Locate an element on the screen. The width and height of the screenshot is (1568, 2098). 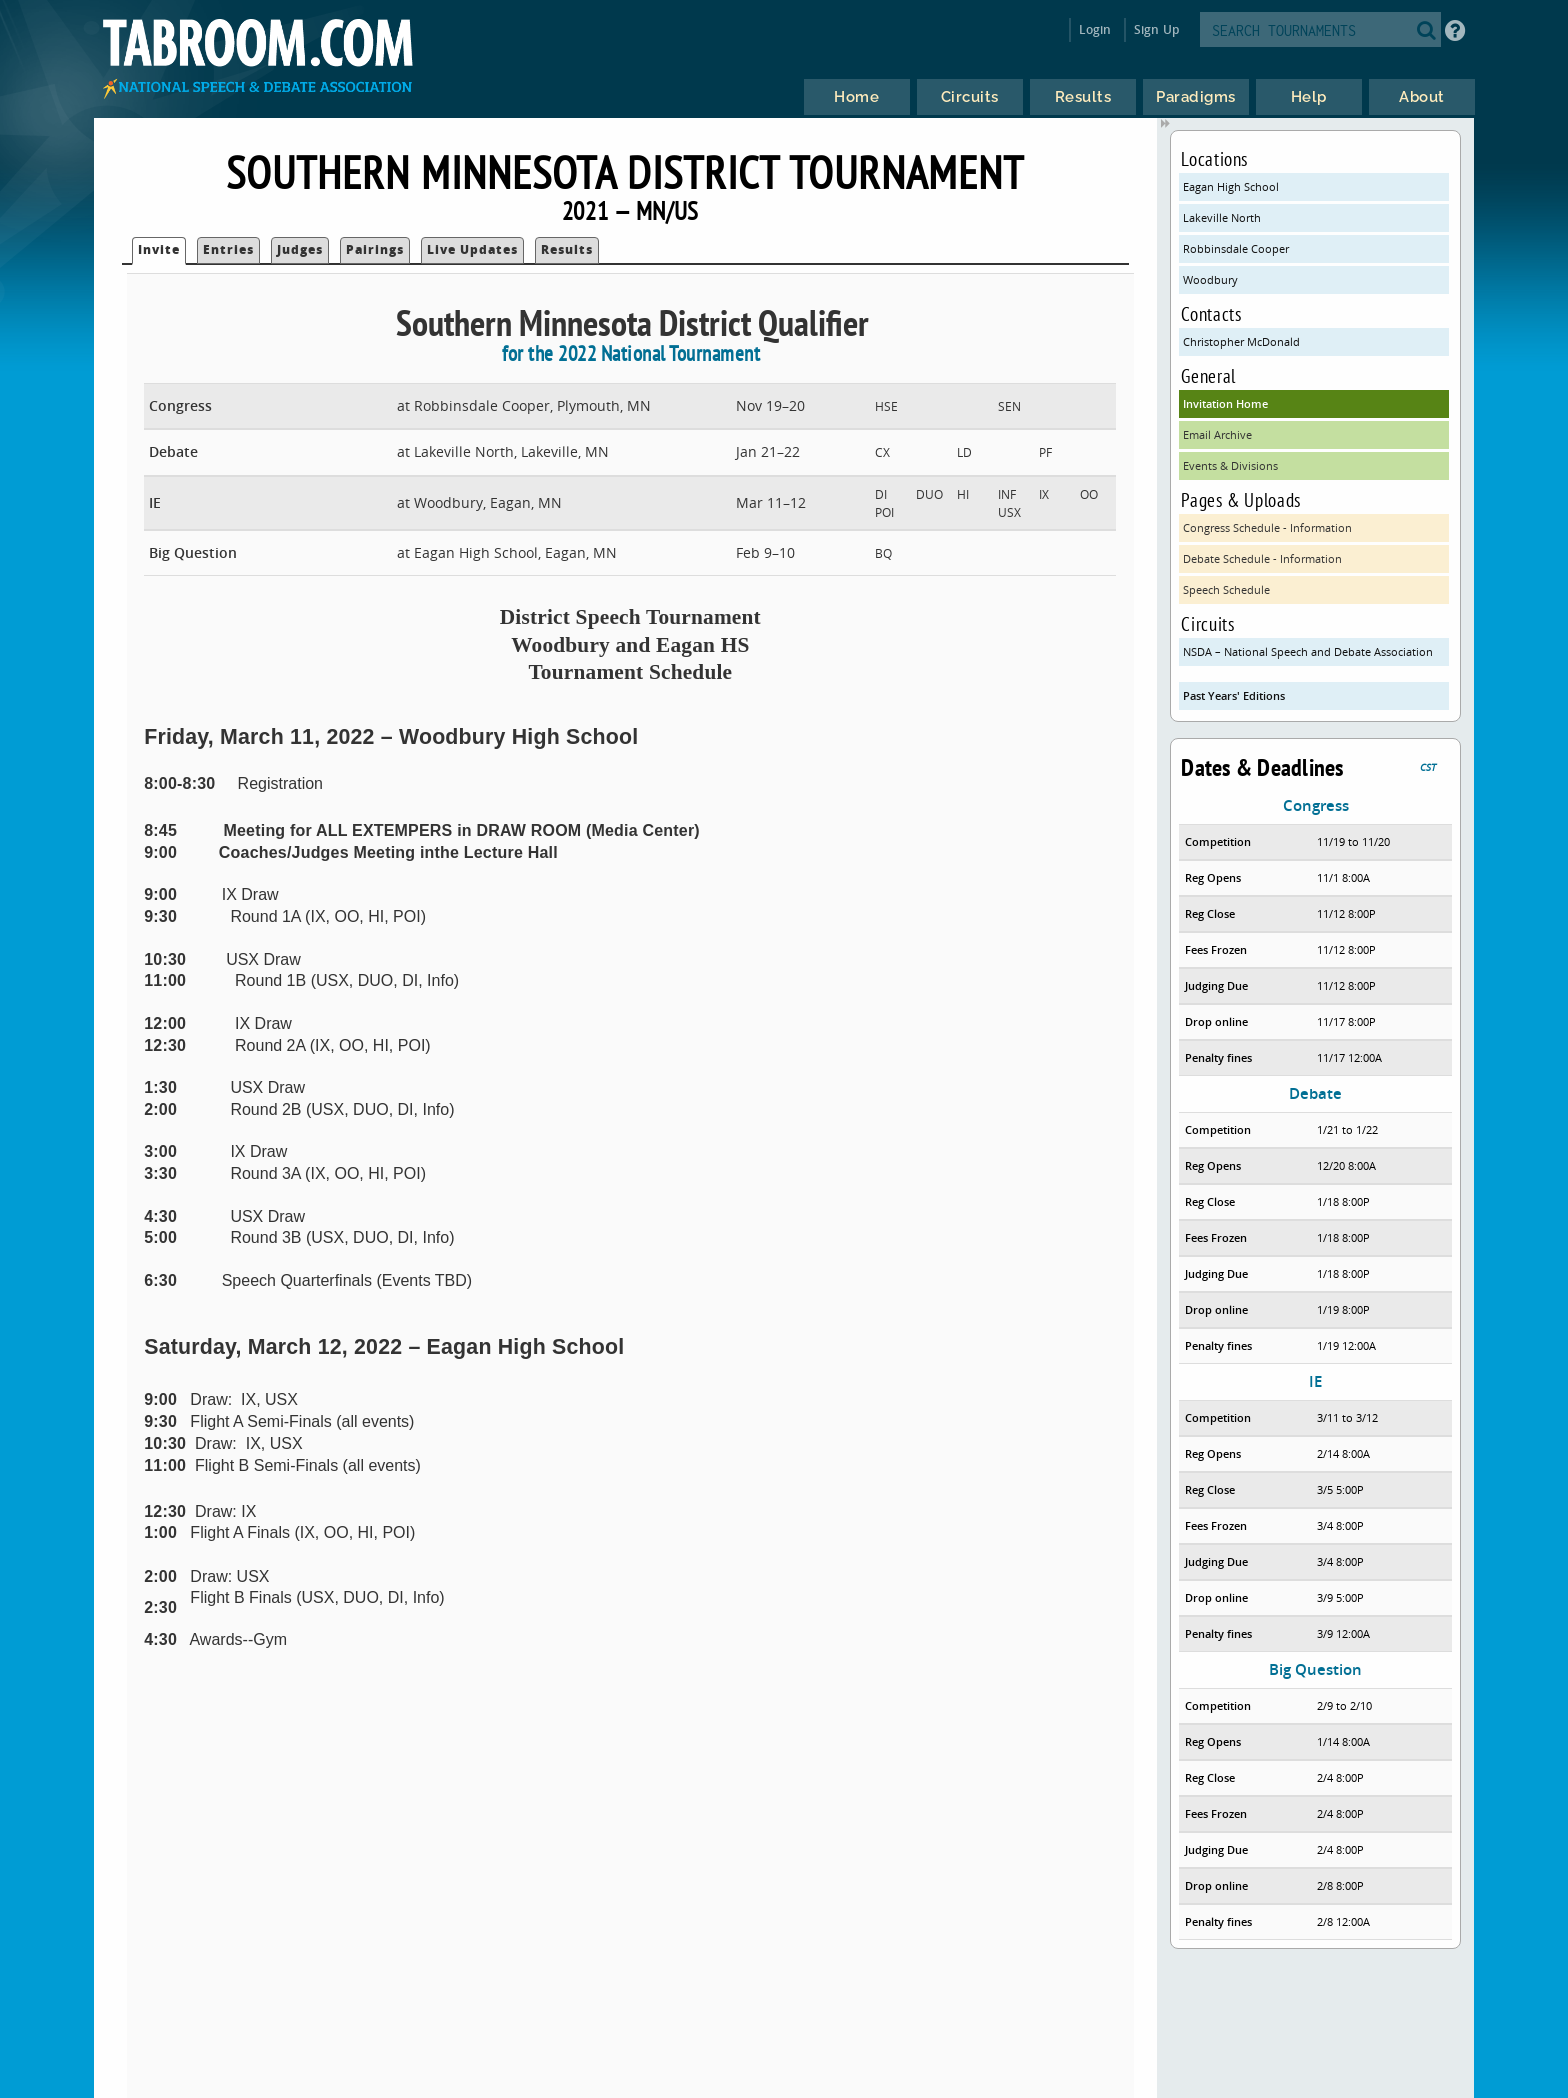
Invite is located at coordinates (159, 249).